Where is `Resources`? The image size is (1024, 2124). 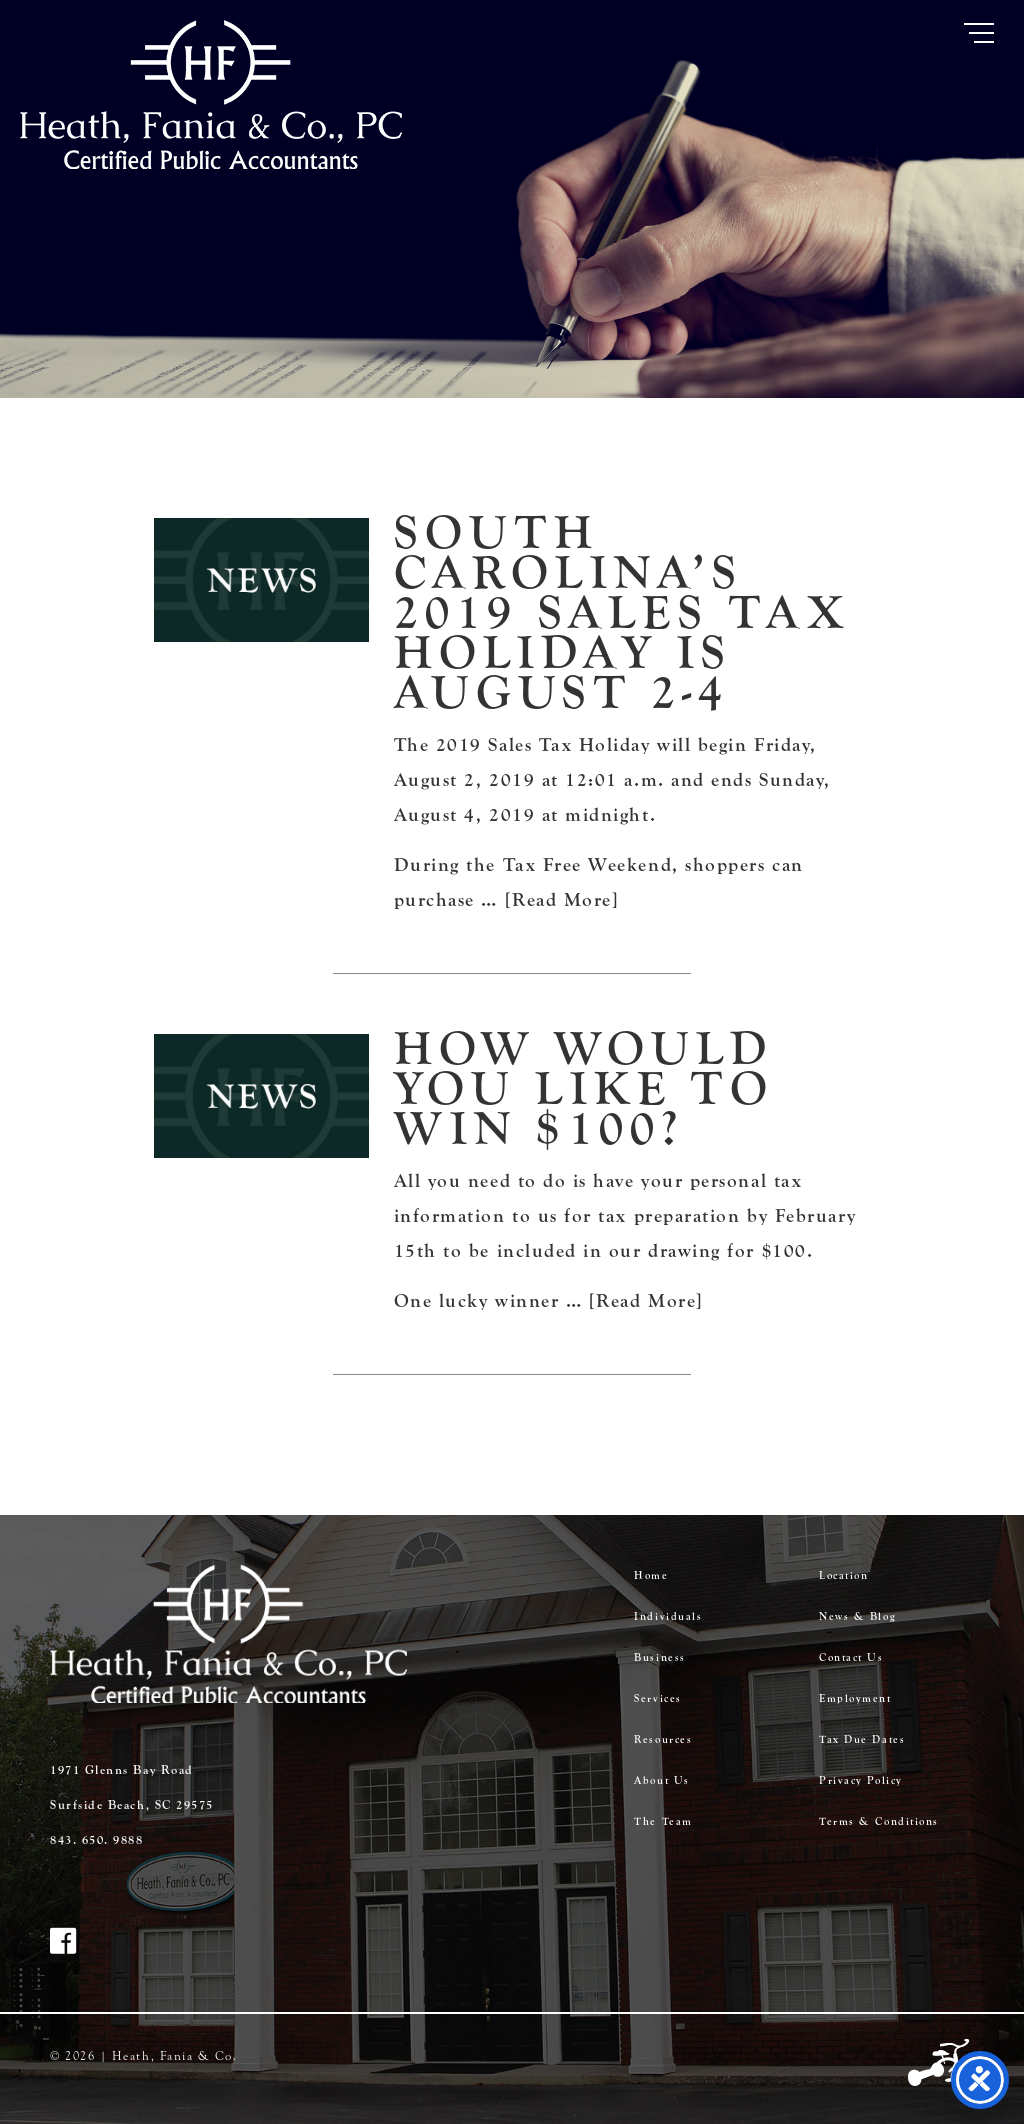
Resources is located at coordinates (663, 1739).